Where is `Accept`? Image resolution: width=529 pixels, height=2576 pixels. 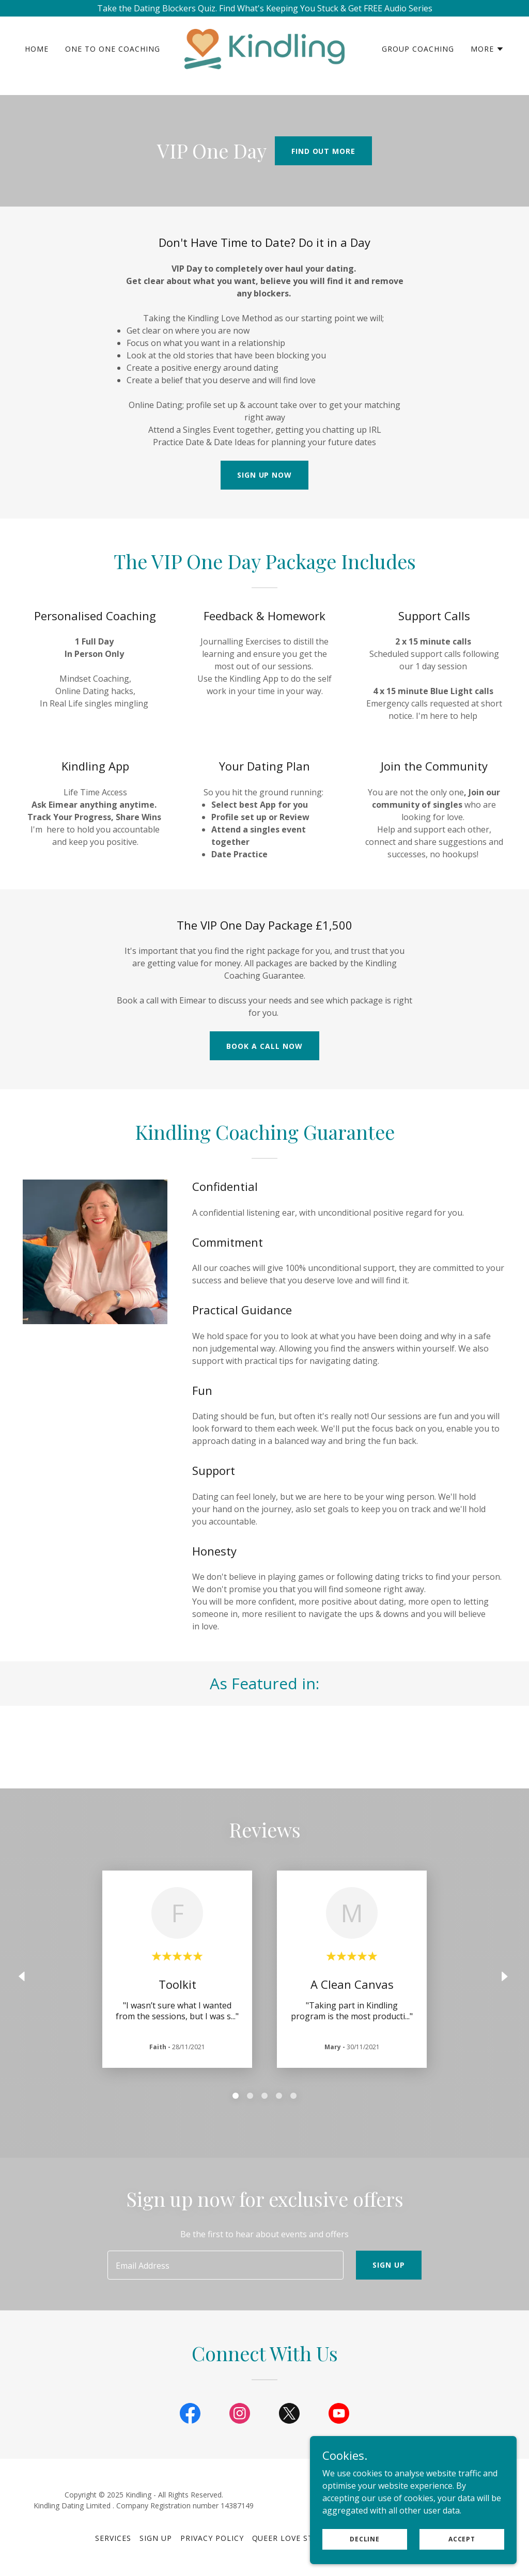
Accept is located at coordinates (461, 2560).